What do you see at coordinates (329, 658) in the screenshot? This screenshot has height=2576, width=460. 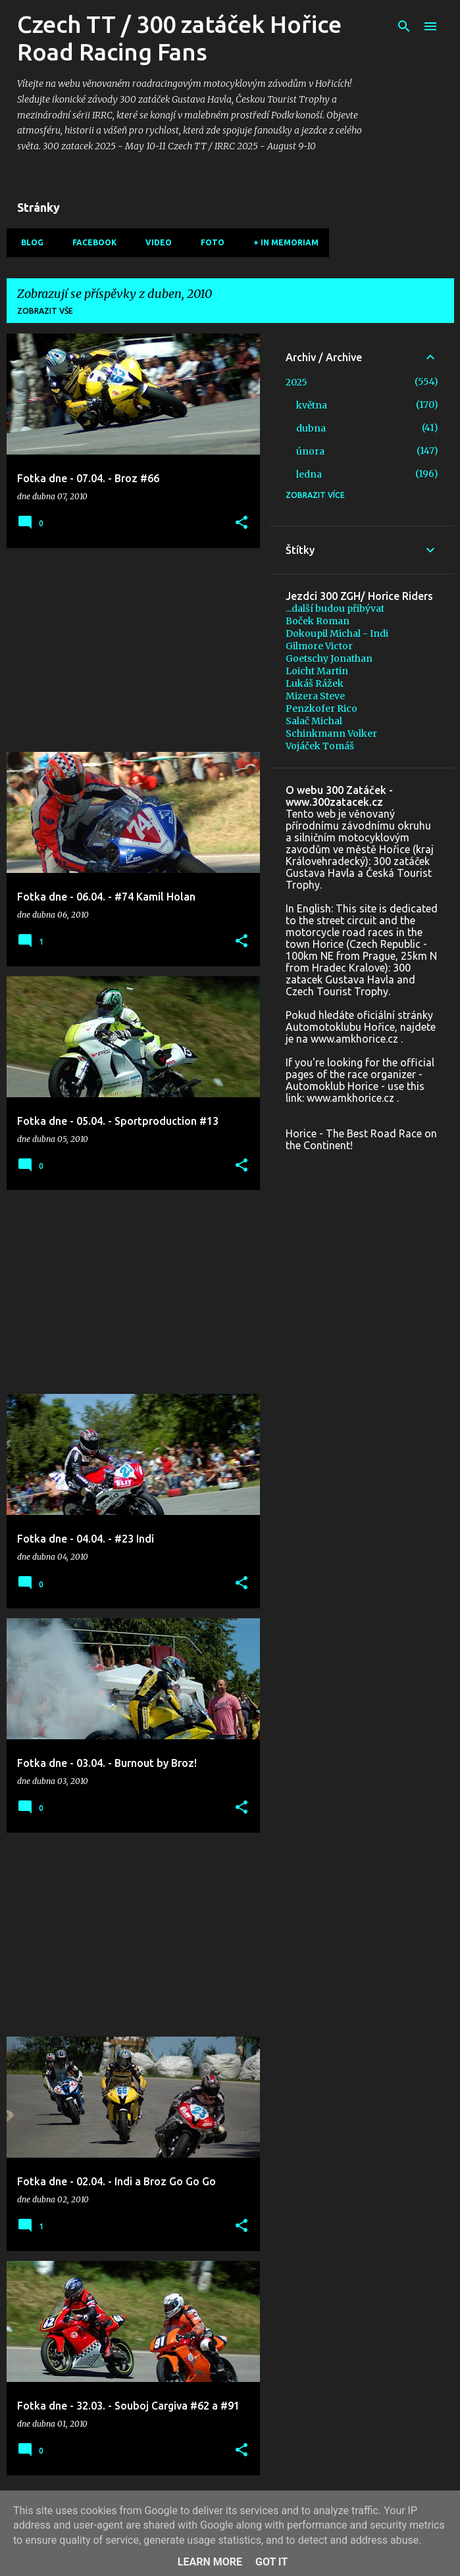 I see `Goetschy Jonathan` at bounding box center [329, 658].